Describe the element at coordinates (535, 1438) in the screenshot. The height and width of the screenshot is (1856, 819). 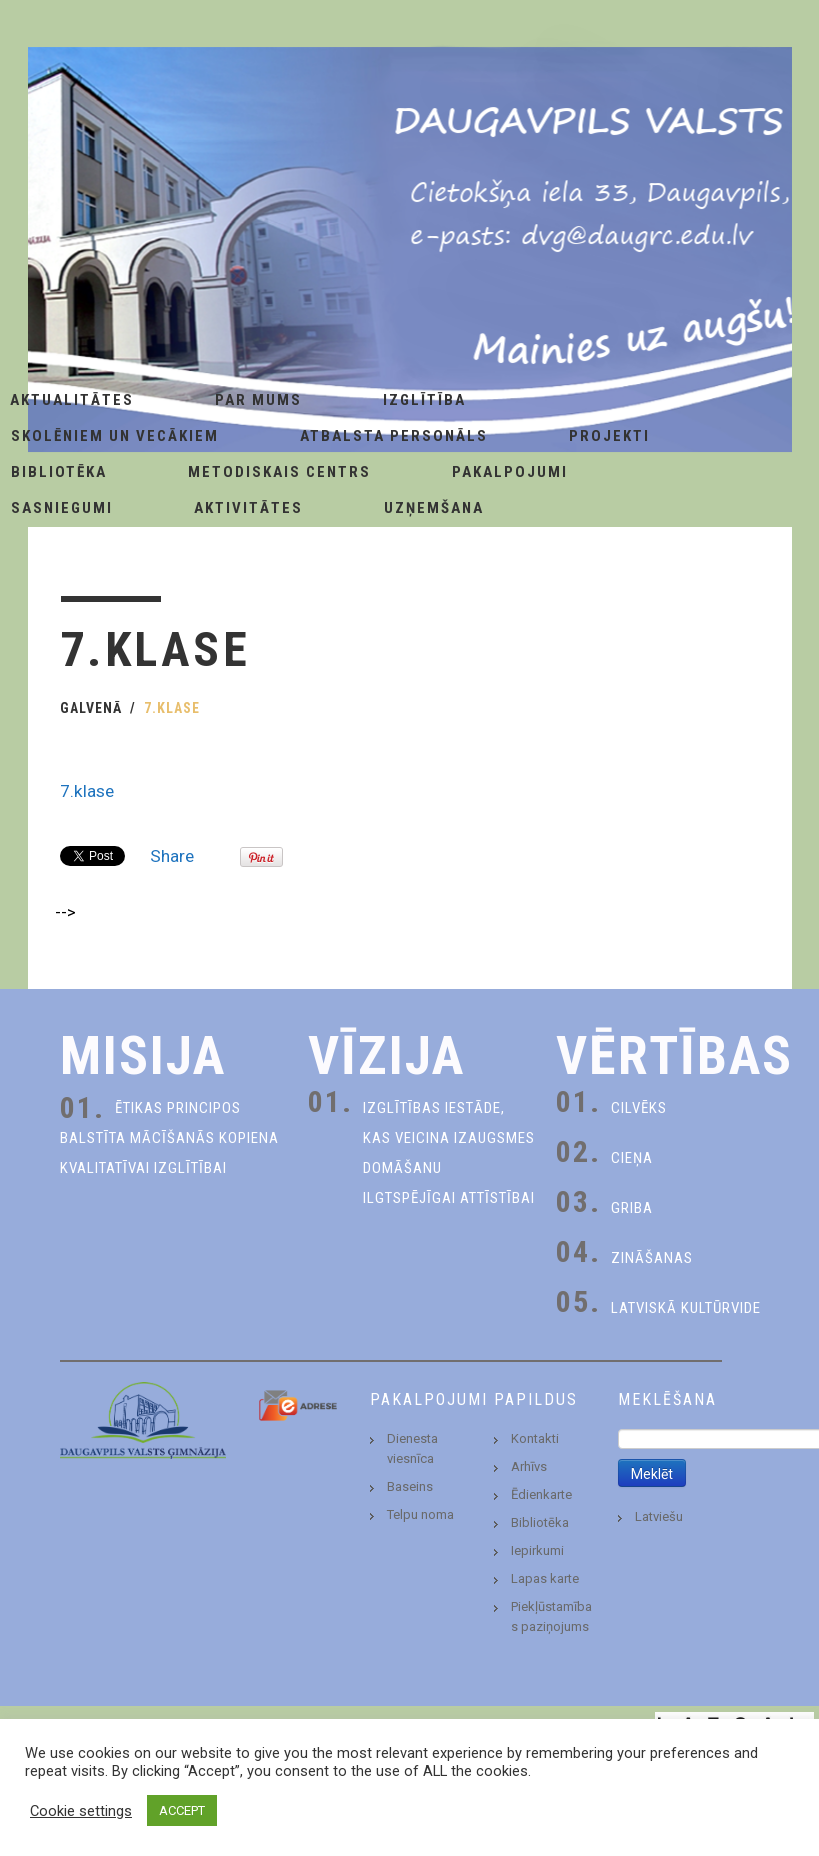
I see `Kontakti` at that location.